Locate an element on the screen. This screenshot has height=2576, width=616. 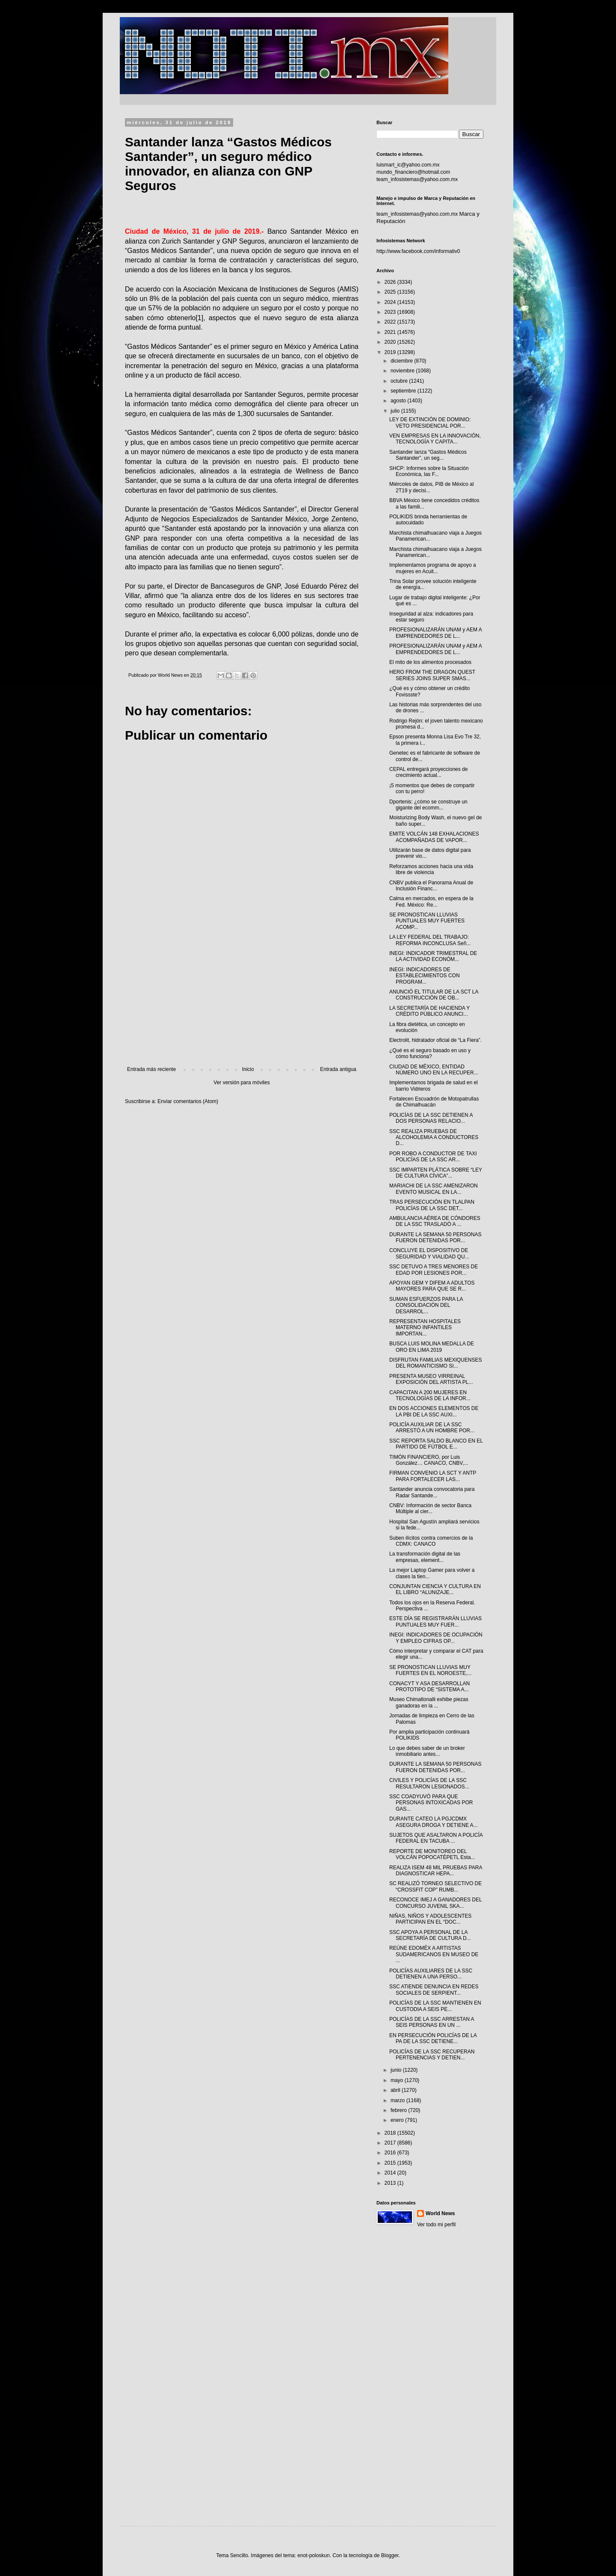
APOYAN GEM Y DIFEM A ADULTOS MAYORES PARA QUE SE R... is located at coordinates (432, 1286).